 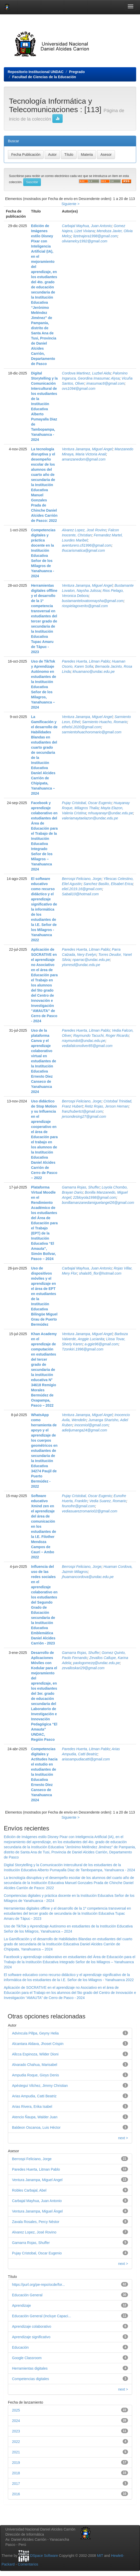 I want to click on Repositorio Institucional UNDAC, so click(x=36, y=72).